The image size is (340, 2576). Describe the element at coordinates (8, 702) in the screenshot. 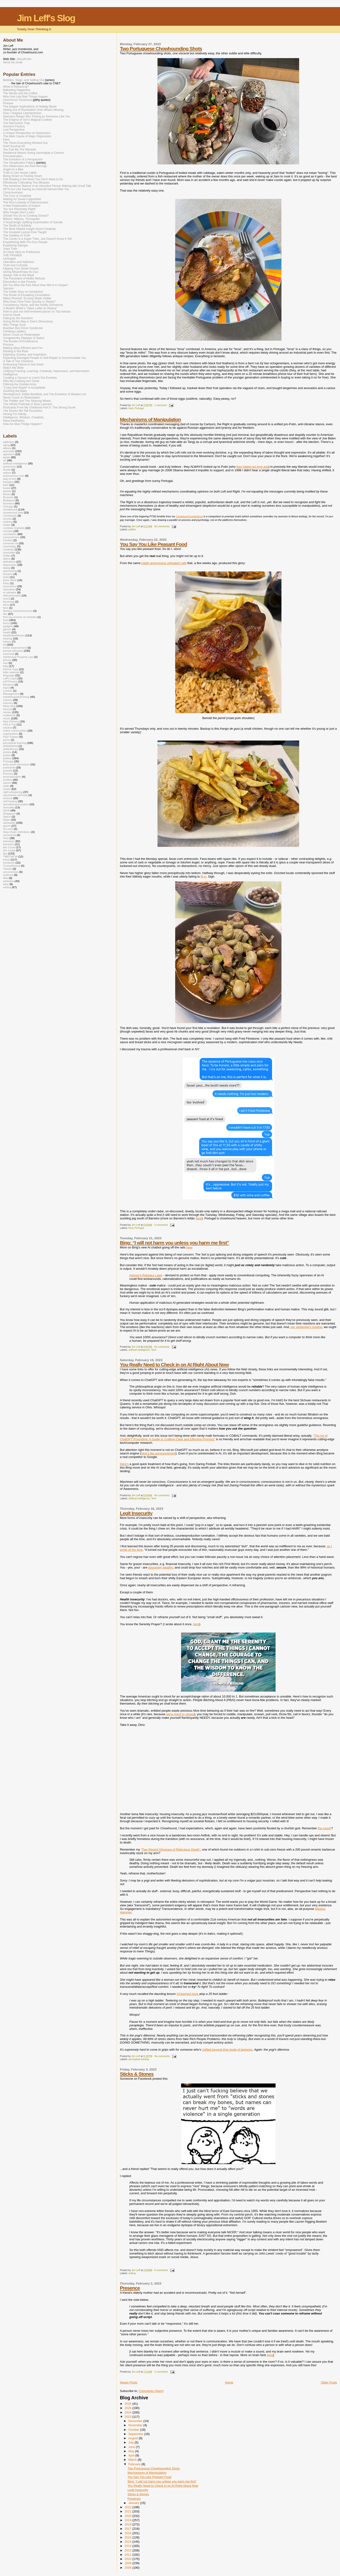

I see `memory` at that location.